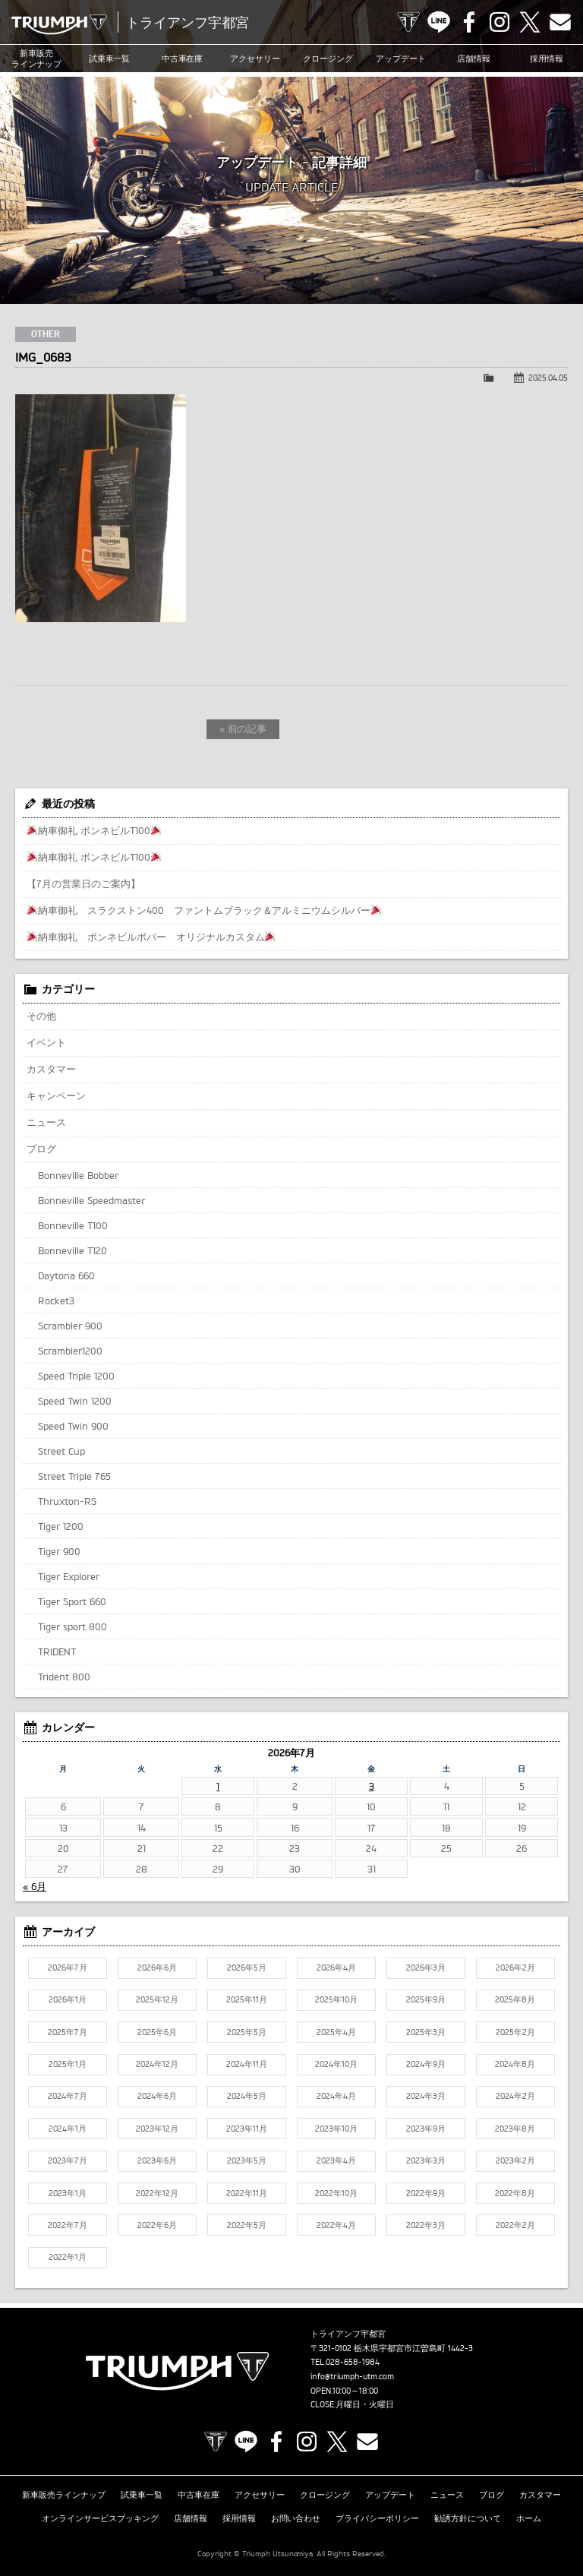 This screenshot has width=583, height=2576. What do you see at coordinates (515, 1999) in the screenshot?
I see `2025年8月` at bounding box center [515, 1999].